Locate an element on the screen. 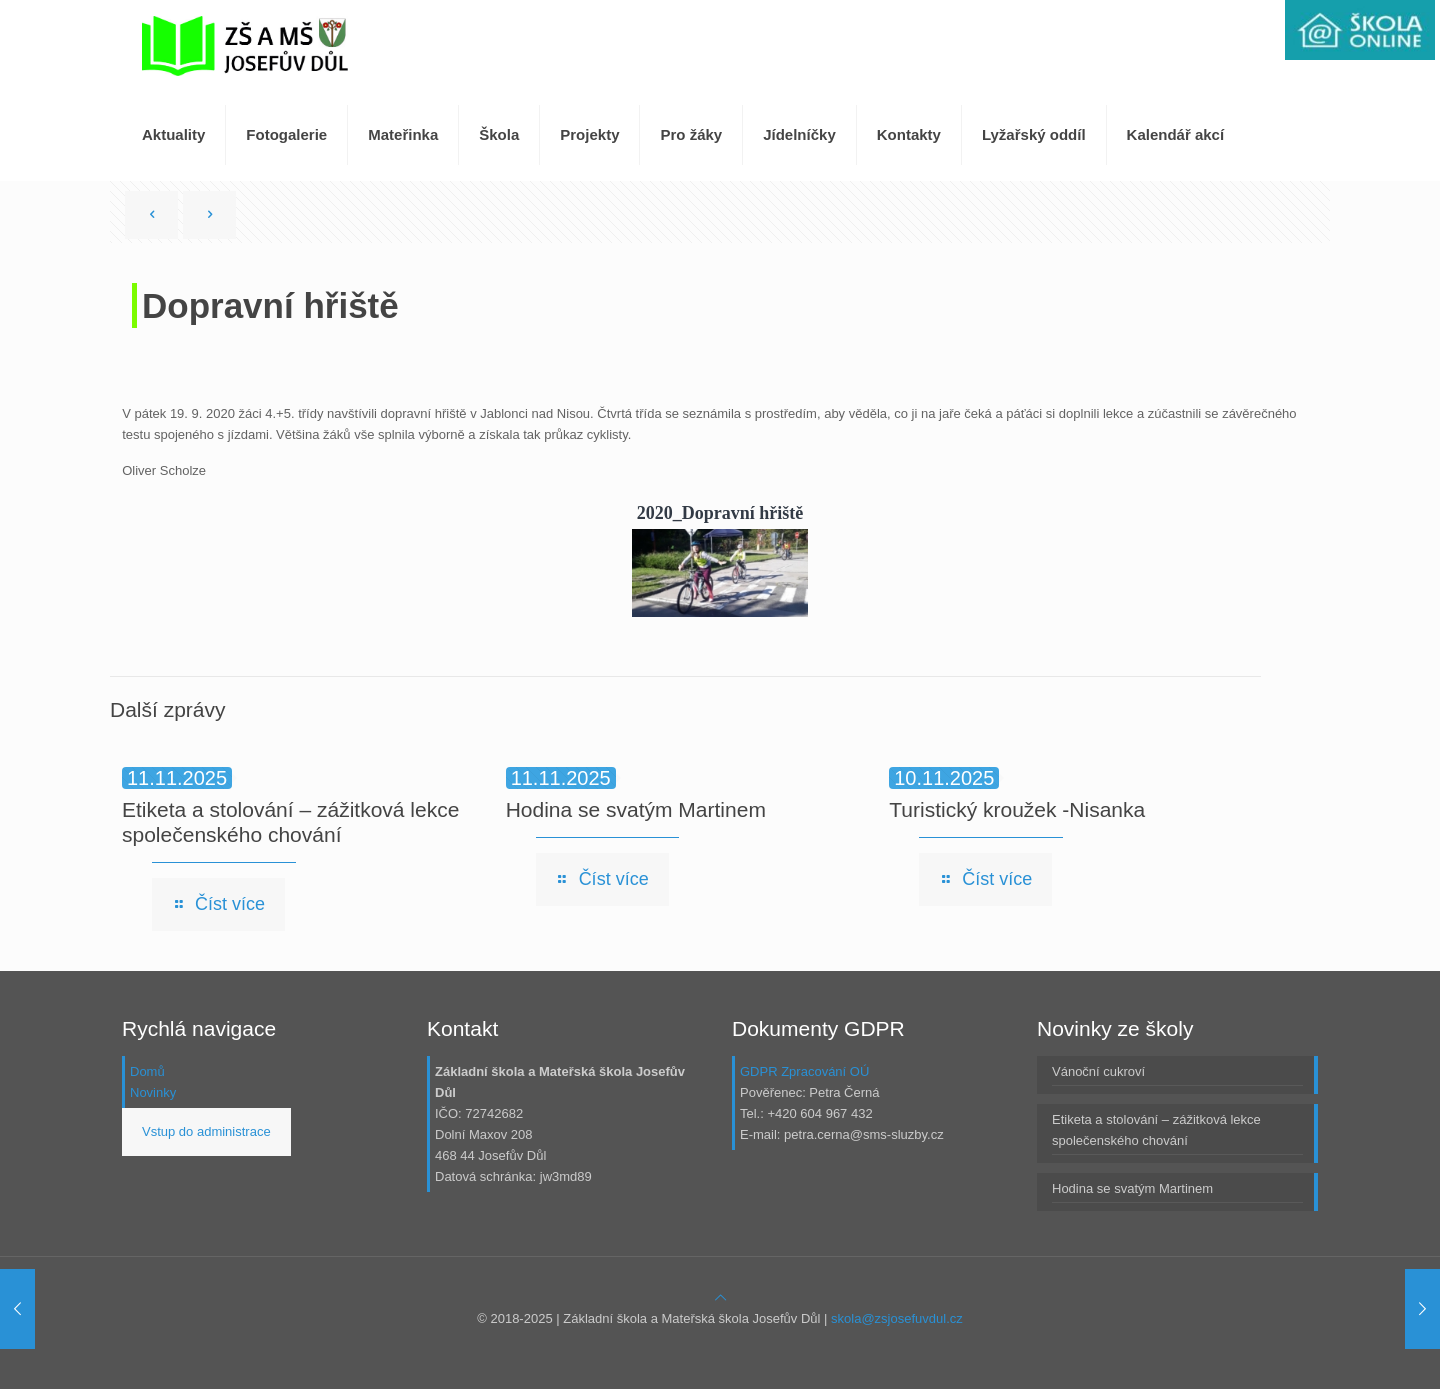 This screenshot has width=1440, height=1389. Hodina se svatým Martinem is located at coordinates (636, 809).